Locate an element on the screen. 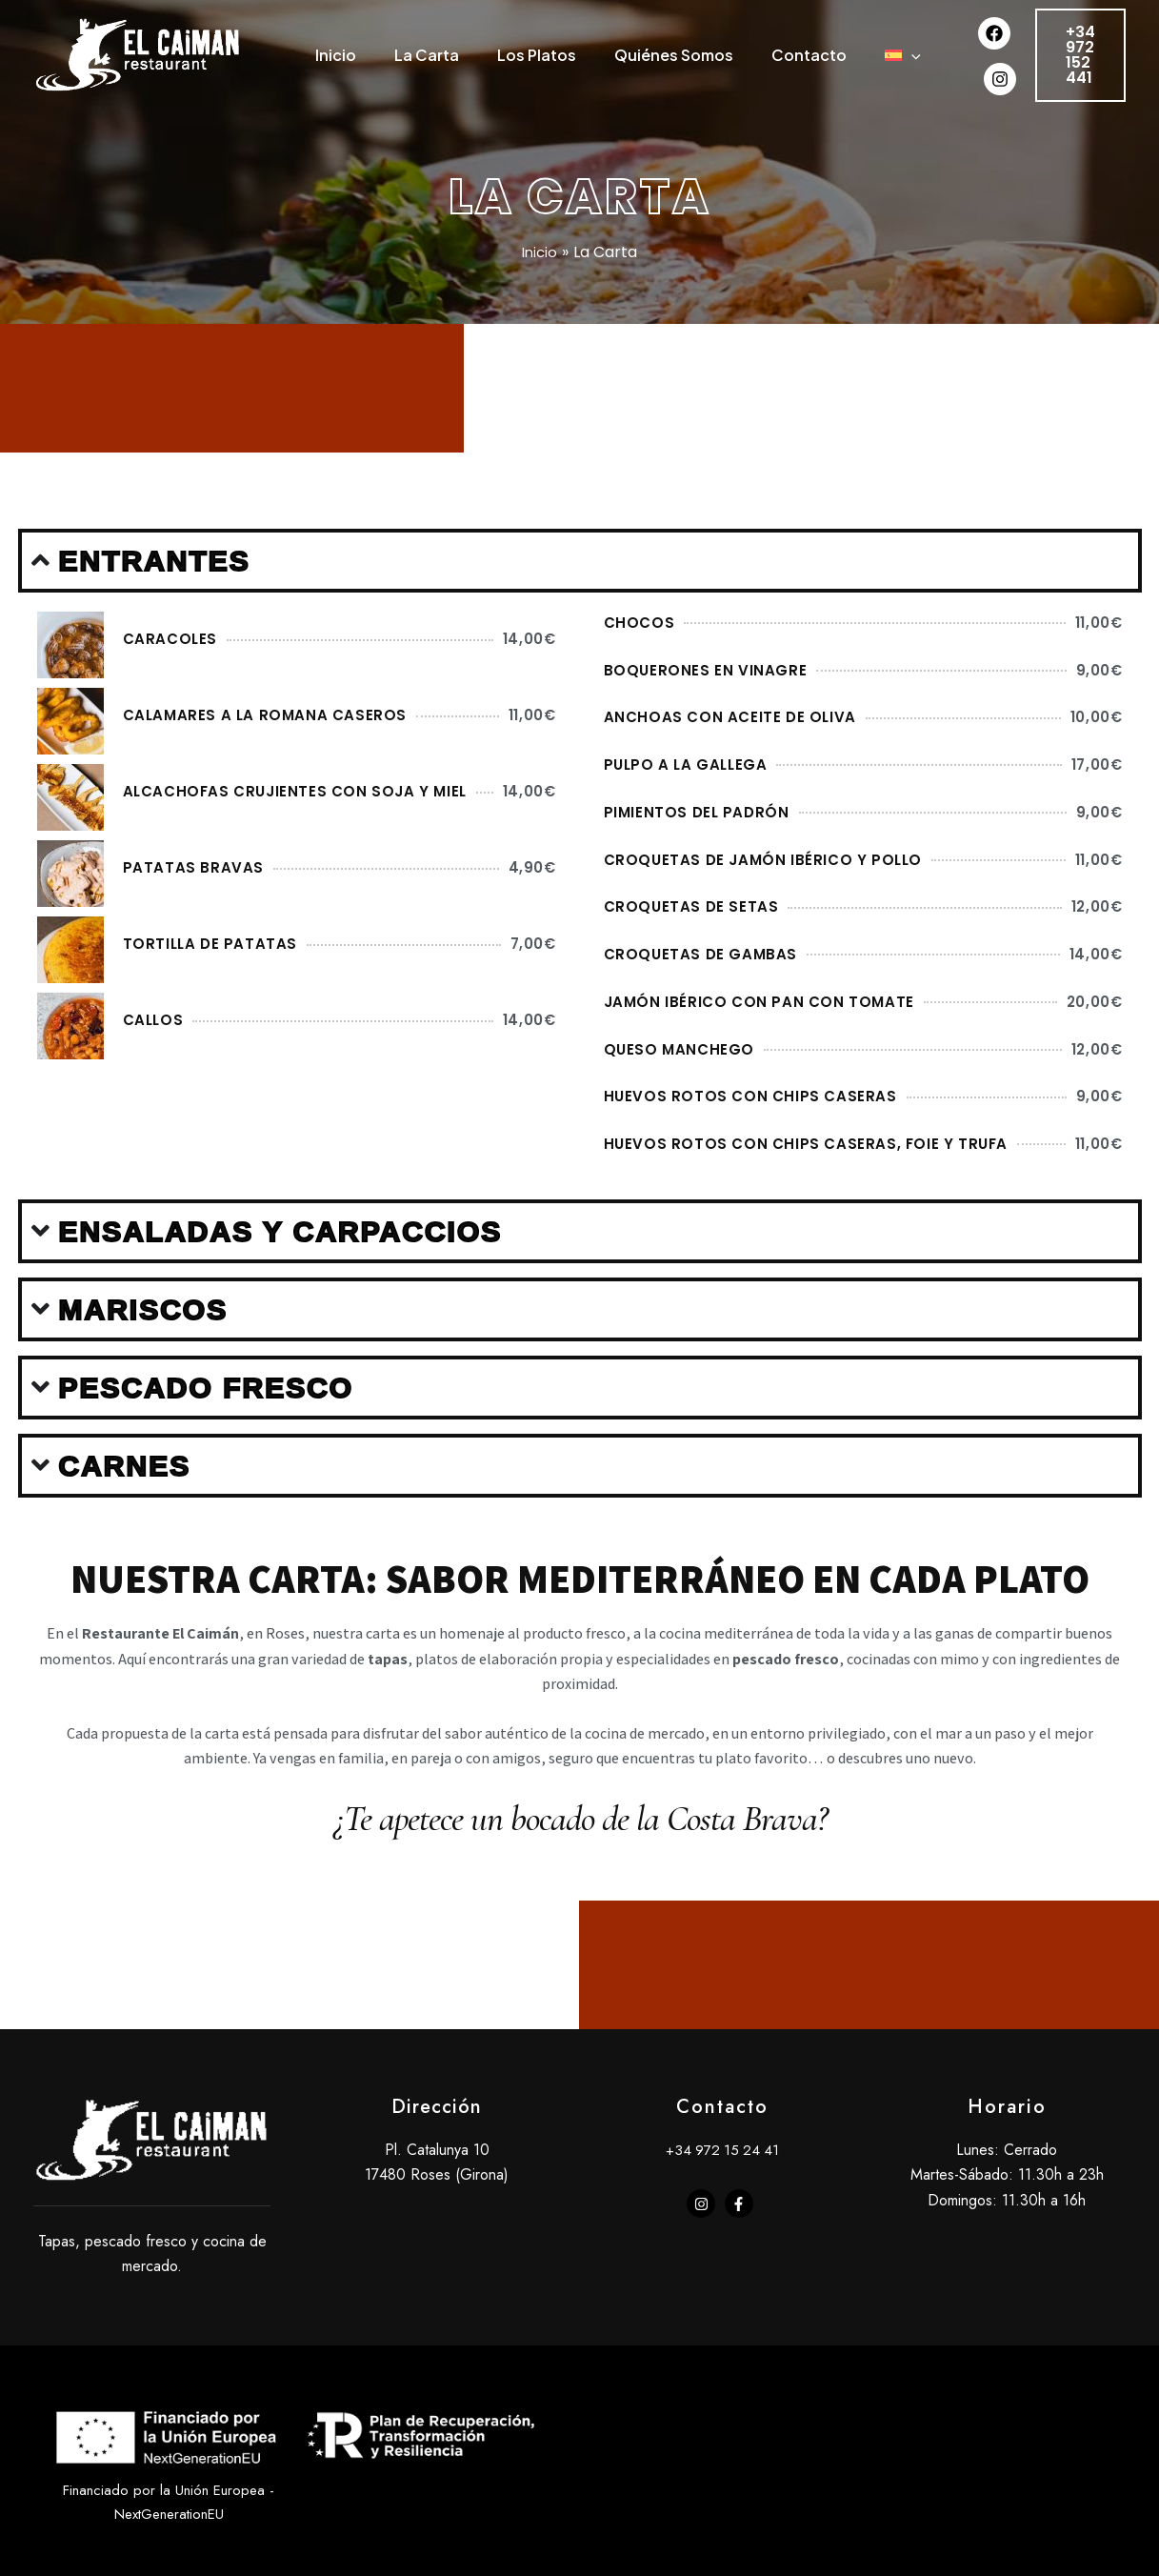  +34 972 15 24 41 is located at coordinates (722, 2253).